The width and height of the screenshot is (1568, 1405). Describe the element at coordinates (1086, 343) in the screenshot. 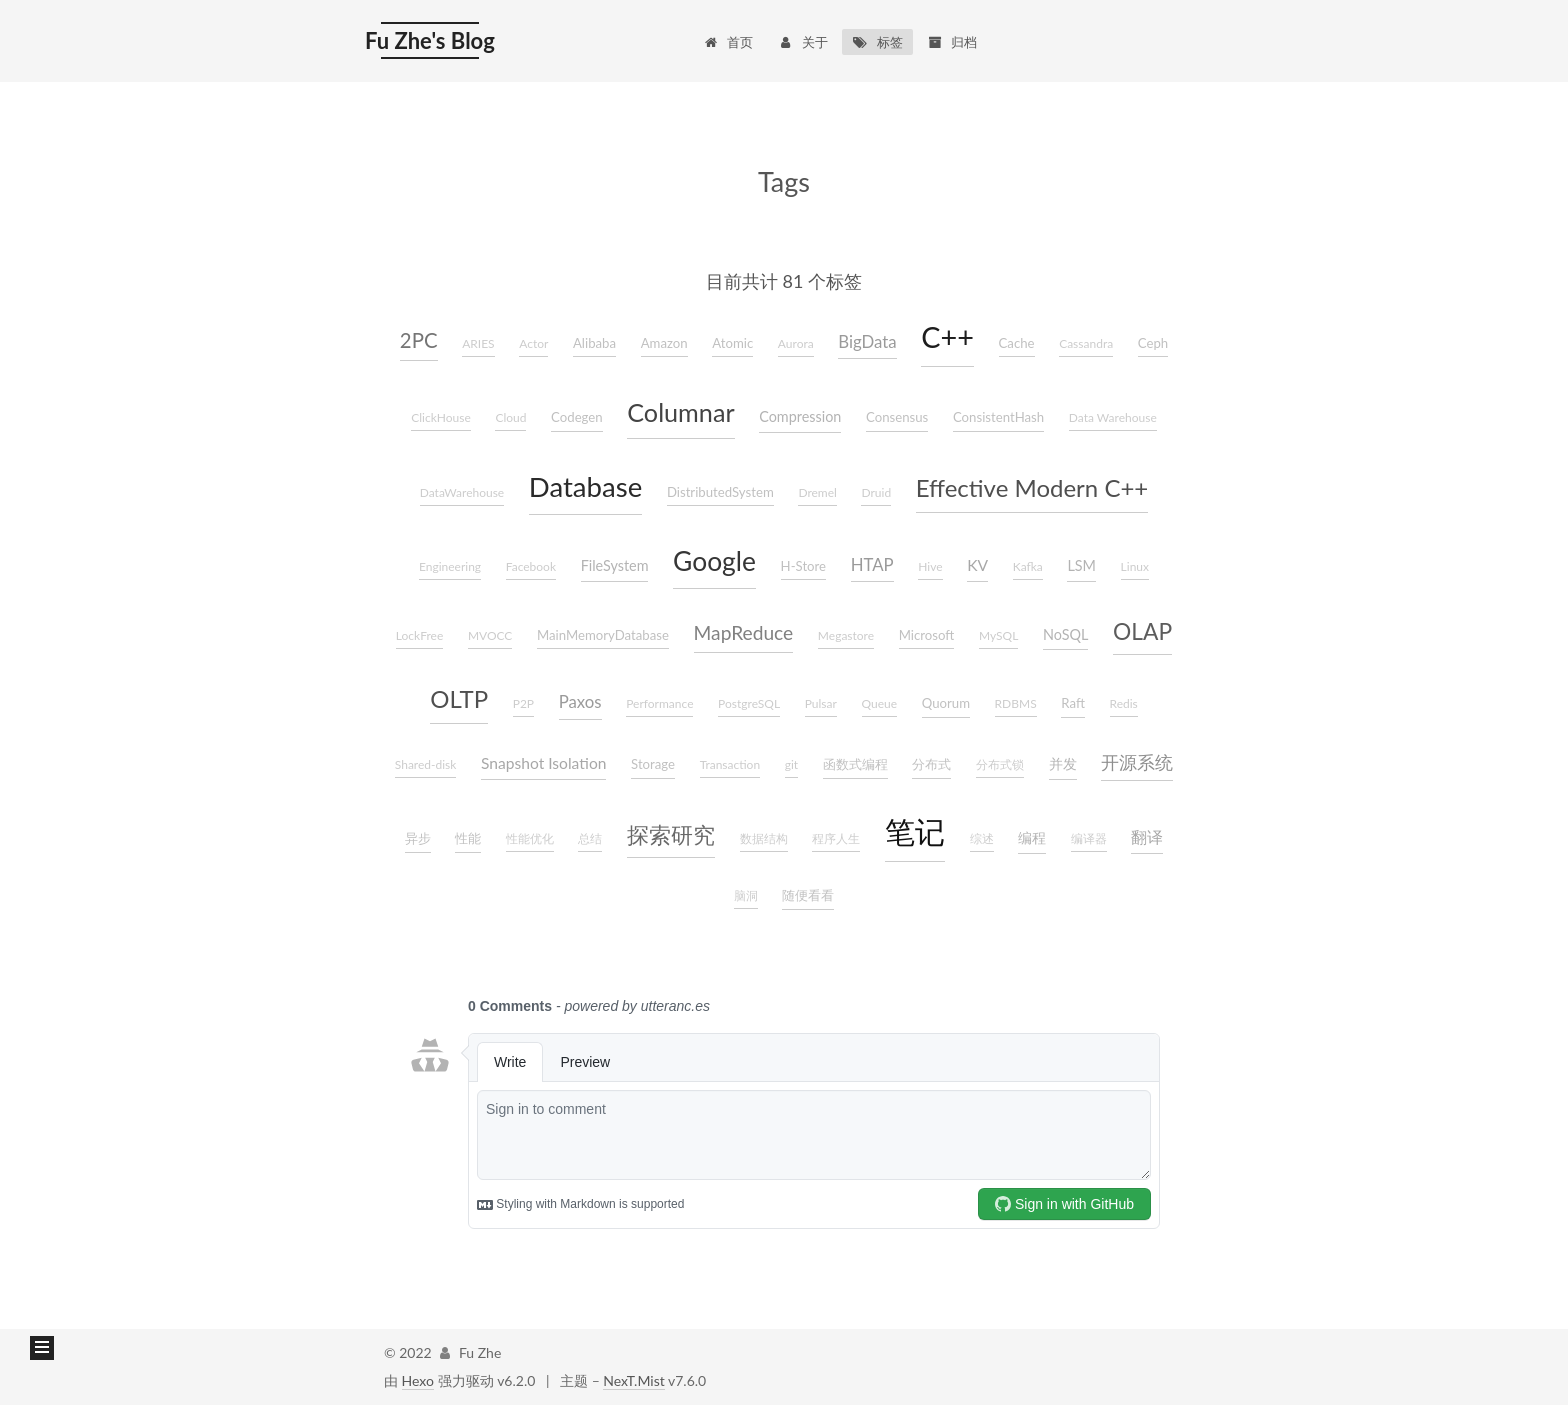

I see `Cassandra` at that location.